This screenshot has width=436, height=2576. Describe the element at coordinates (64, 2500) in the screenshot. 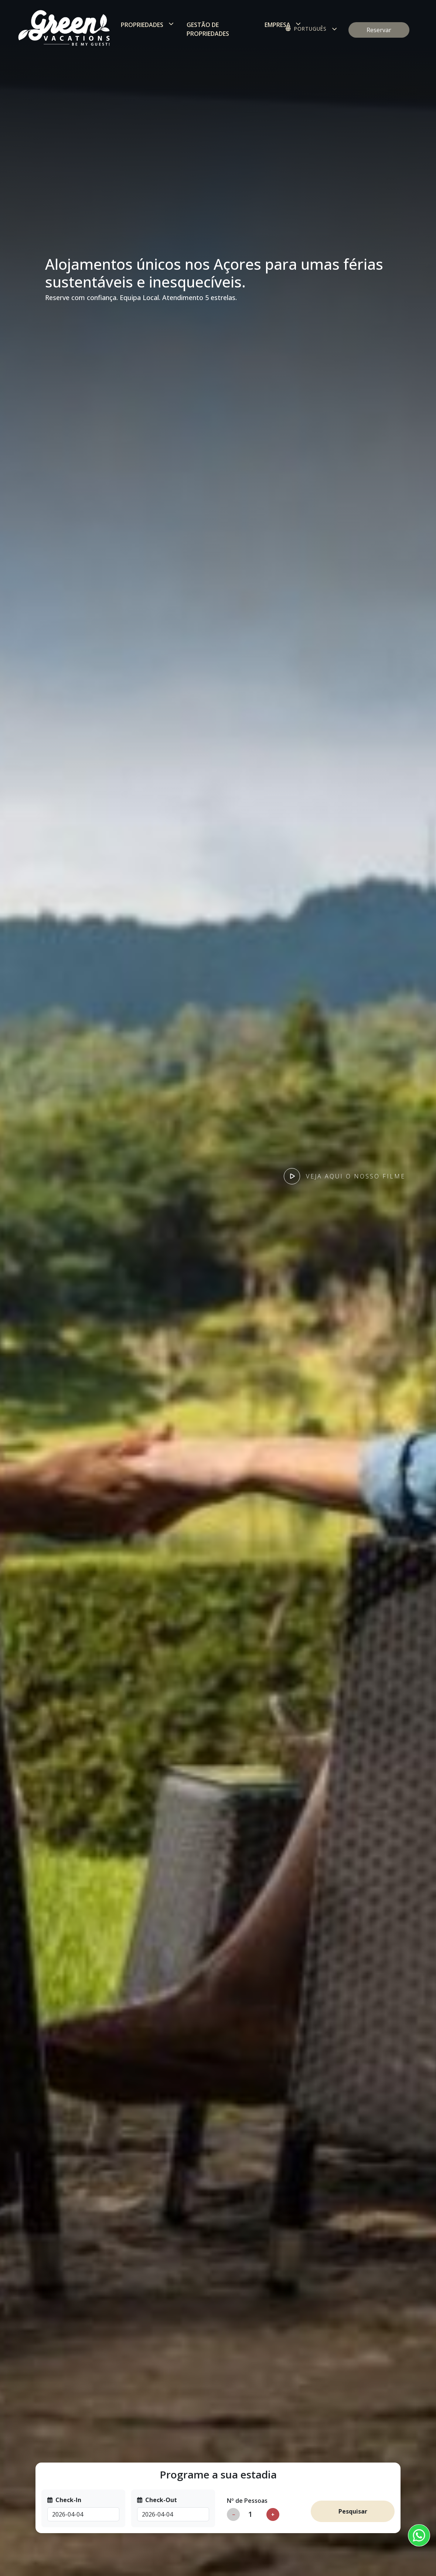

I see `Check-In` at that location.